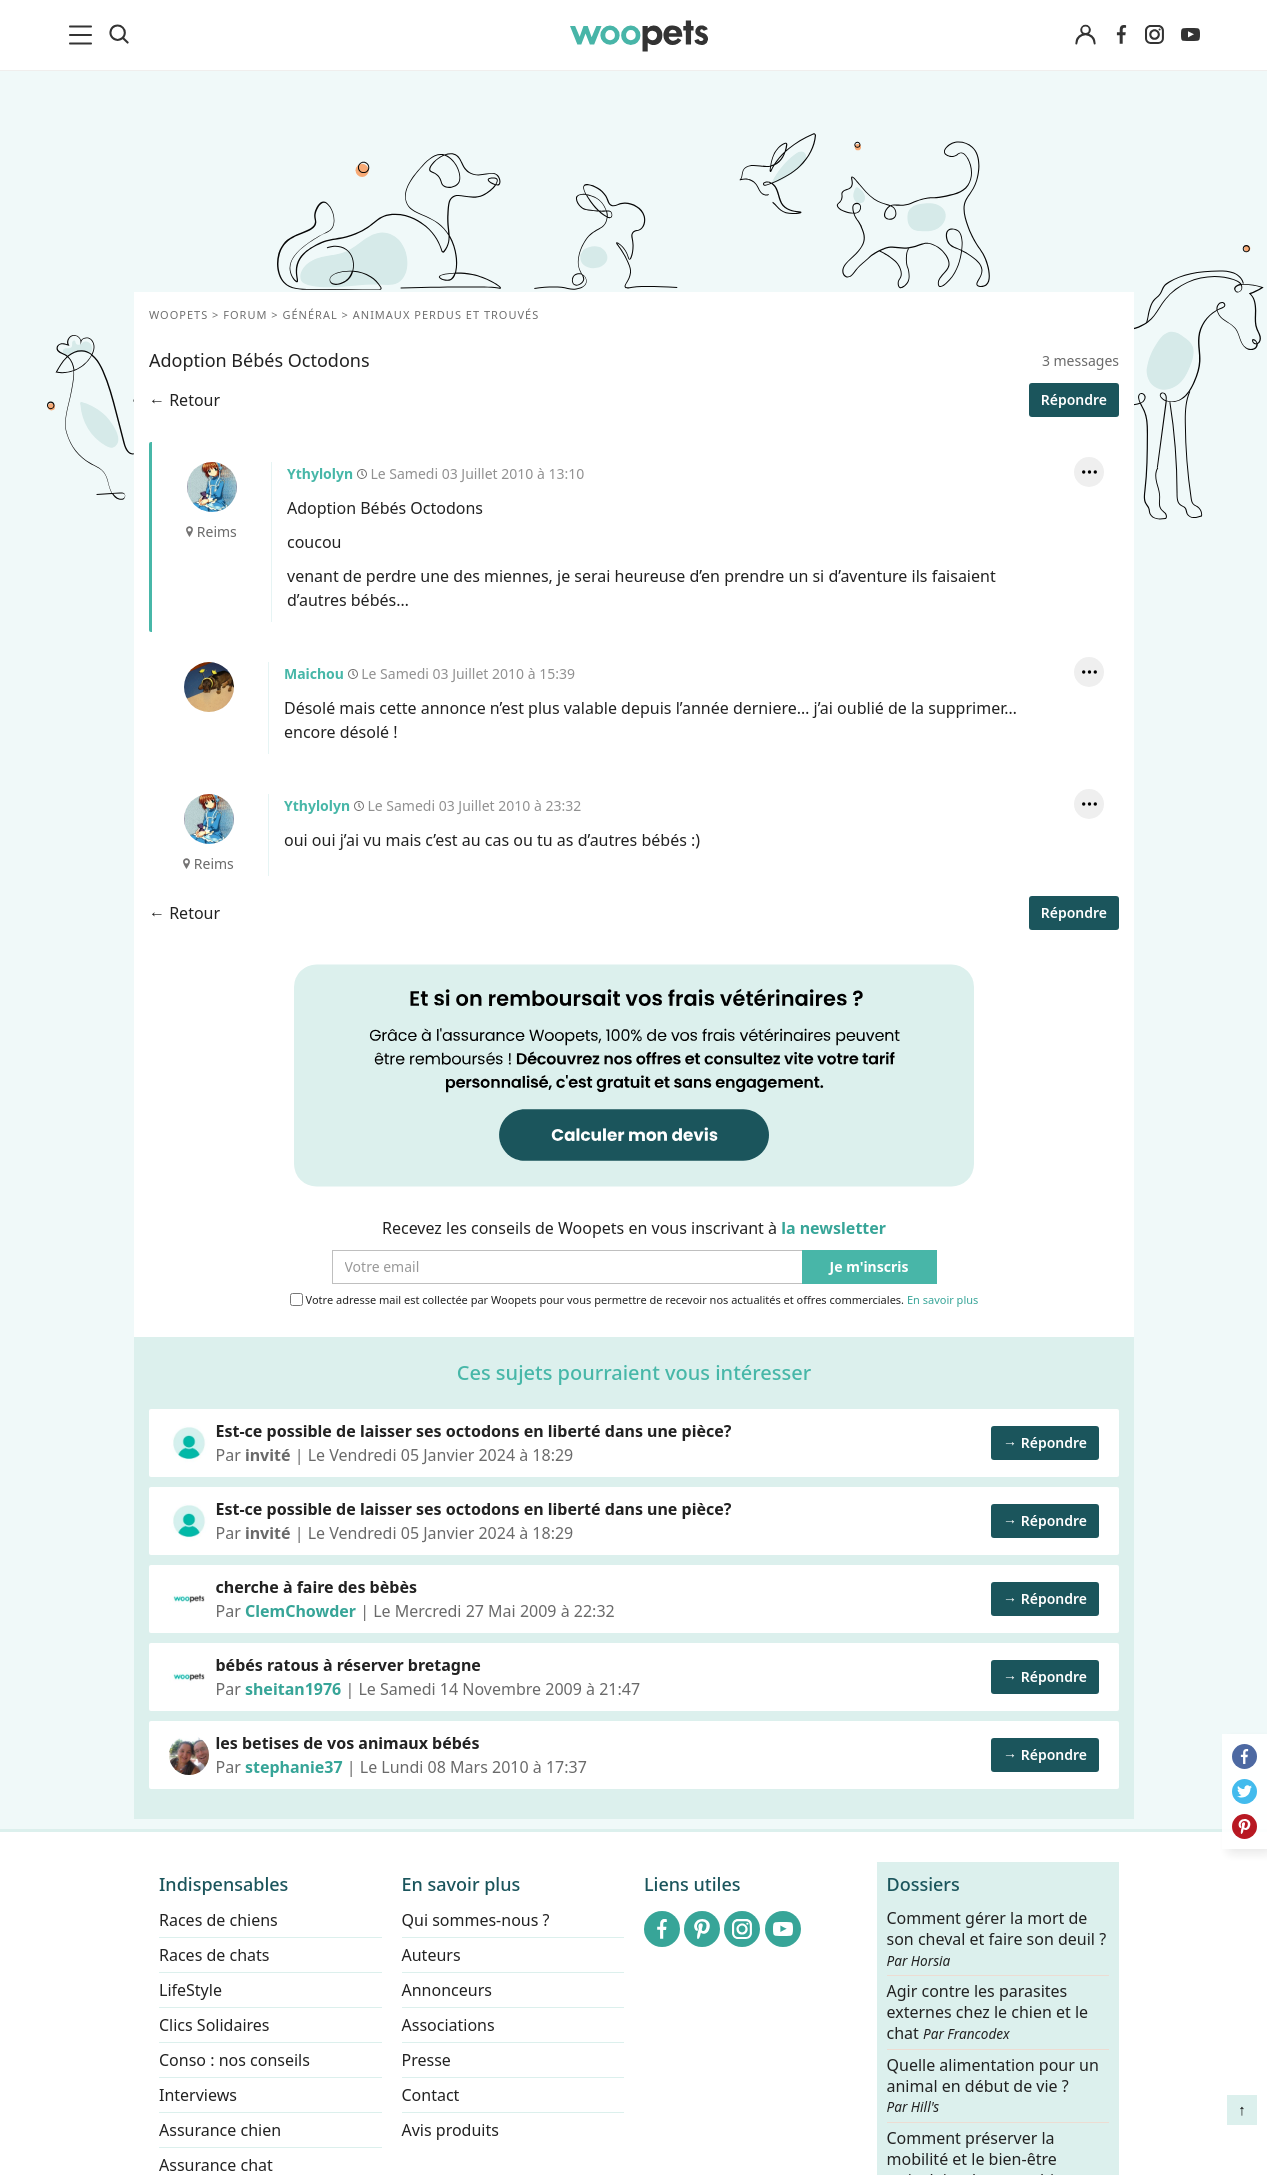 The image size is (1267, 2175). Describe the element at coordinates (941, 1300) in the screenshot. I see `En savoir plus` at that location.